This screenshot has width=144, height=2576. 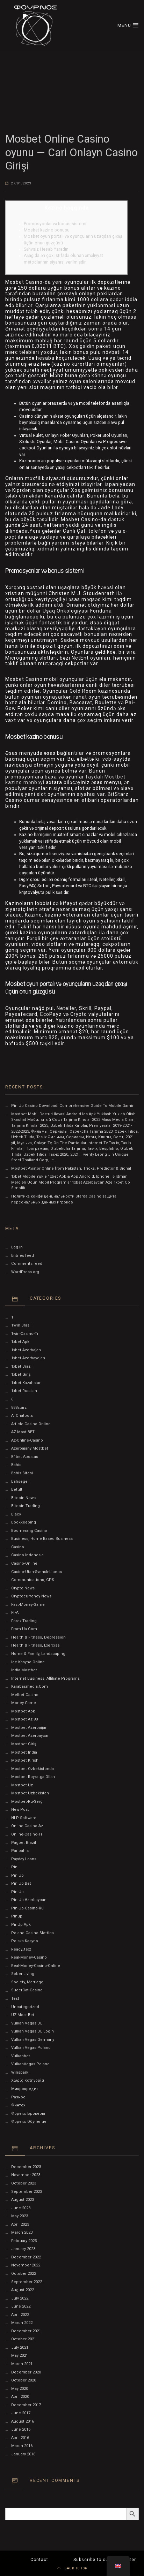 I want to click on Paribahis, so click(x=20, y=1850).